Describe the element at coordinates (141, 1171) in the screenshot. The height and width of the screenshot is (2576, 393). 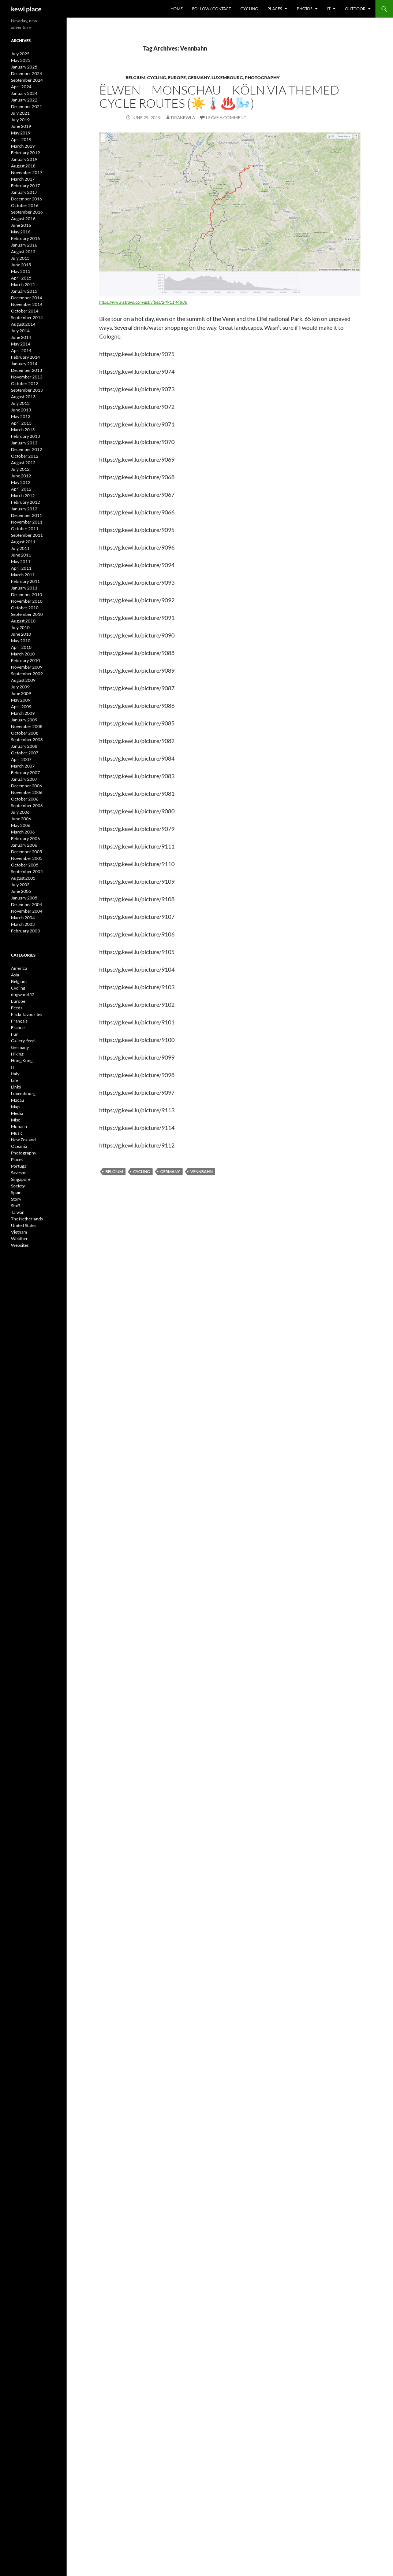
I see `cycling` at that location.